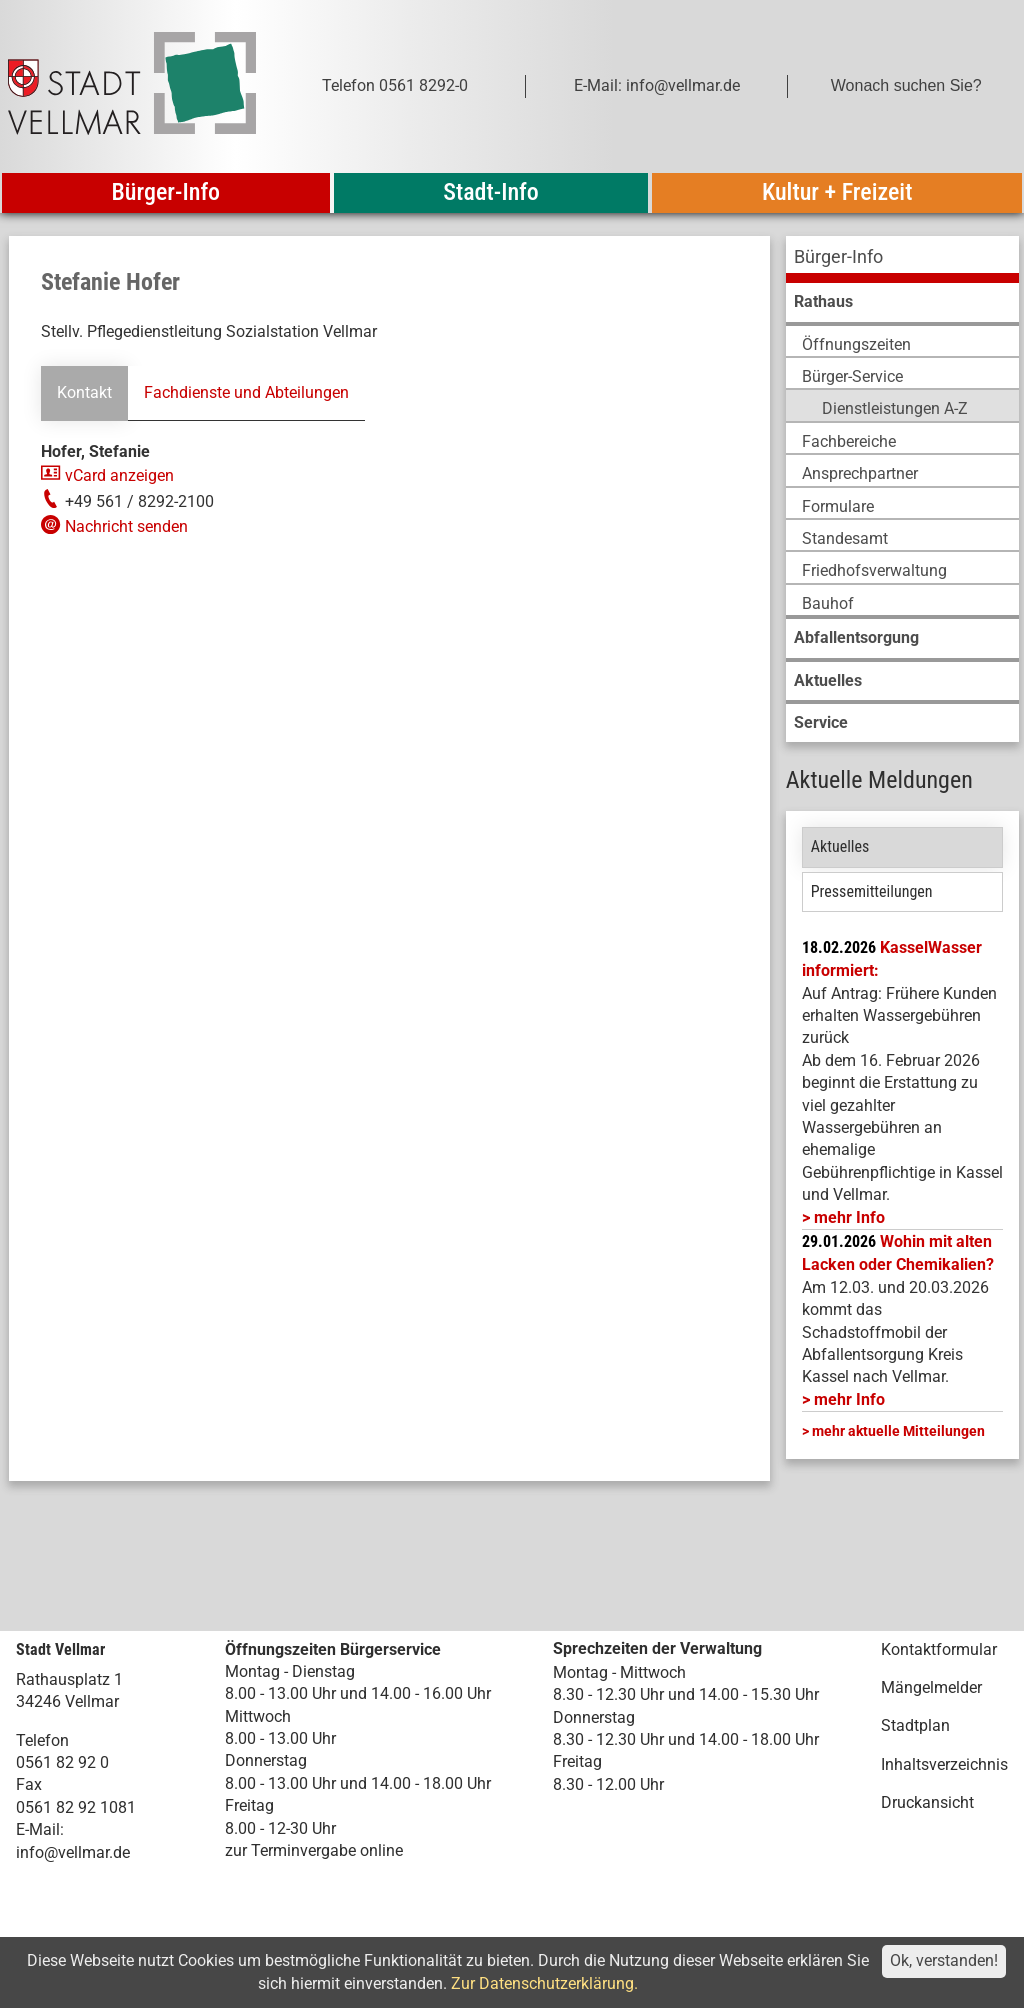  I want to click on [menuitem], so click(902, 259).